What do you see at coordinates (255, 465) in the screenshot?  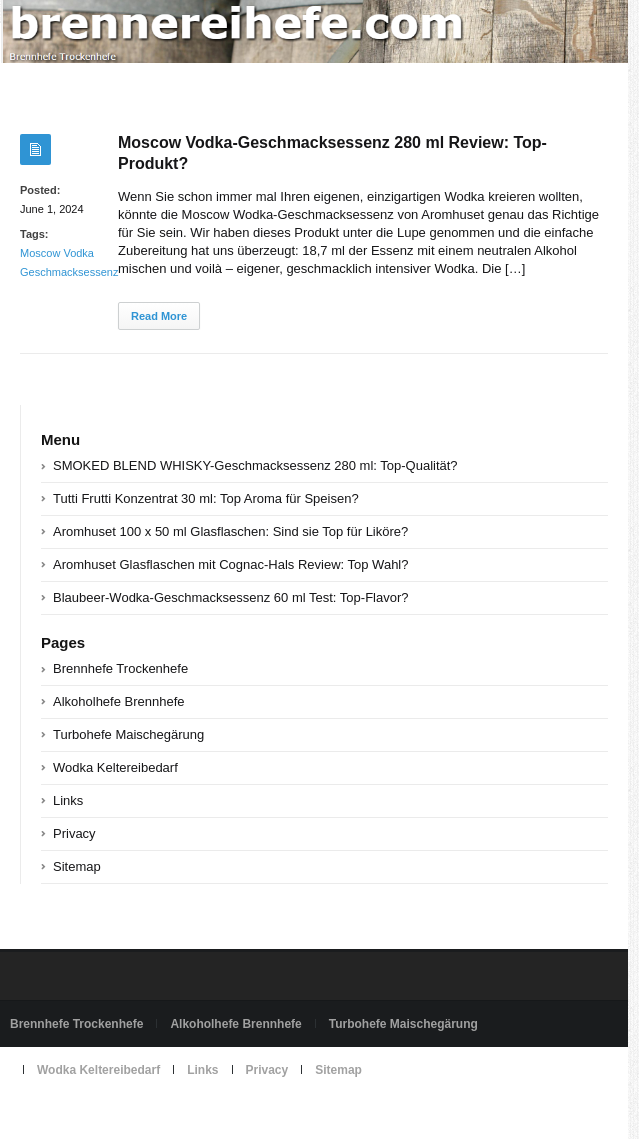 I see `SMOKED BLEND WHISKY-Geschmacksessenz 280 ml: Top-Qualität?` at bounding box center [255, 465].